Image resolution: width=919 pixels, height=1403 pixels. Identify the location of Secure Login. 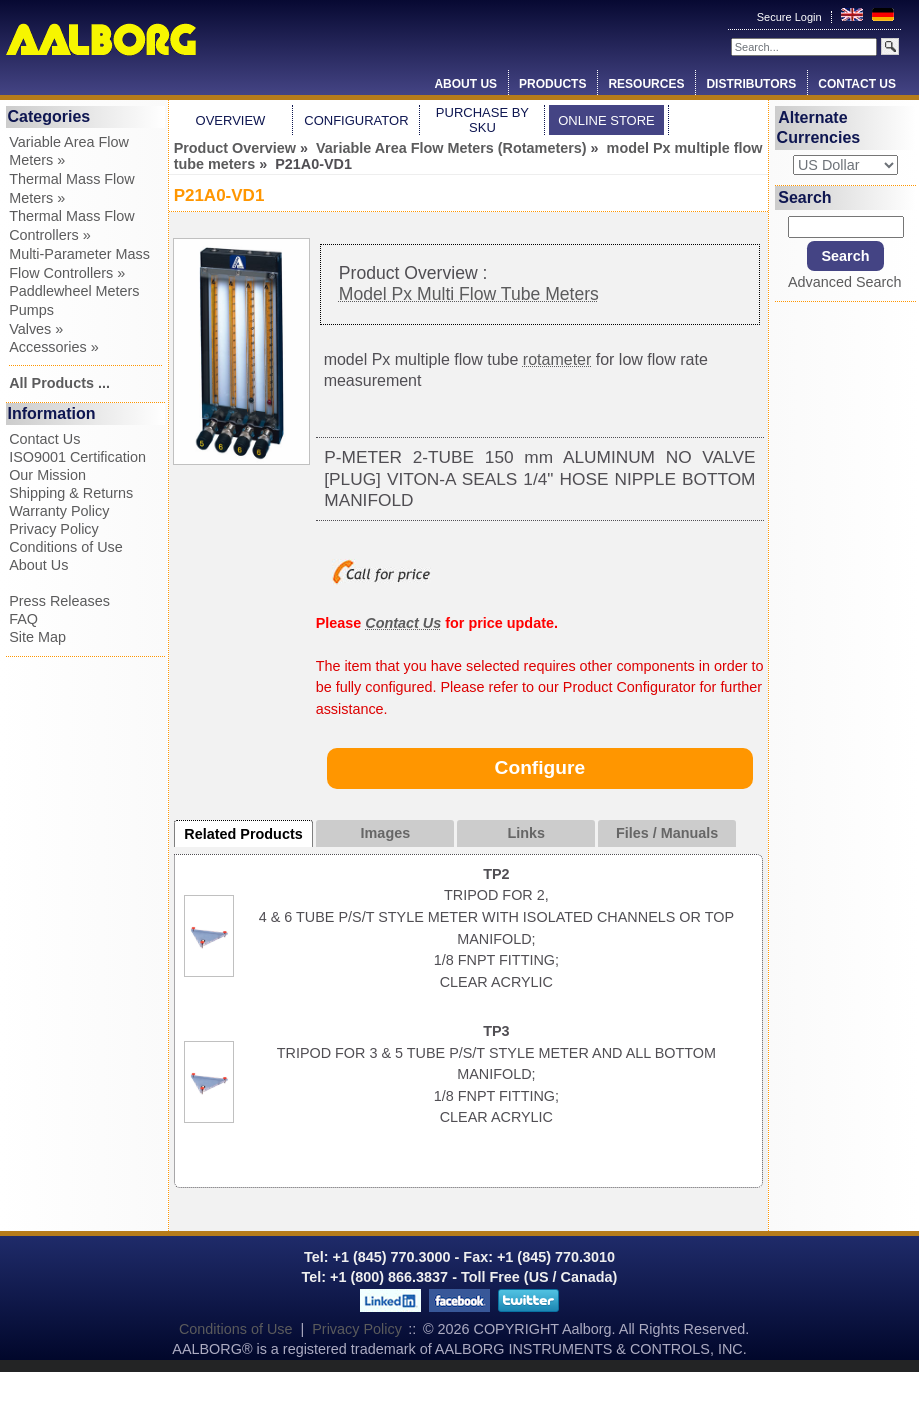
(791, 17).